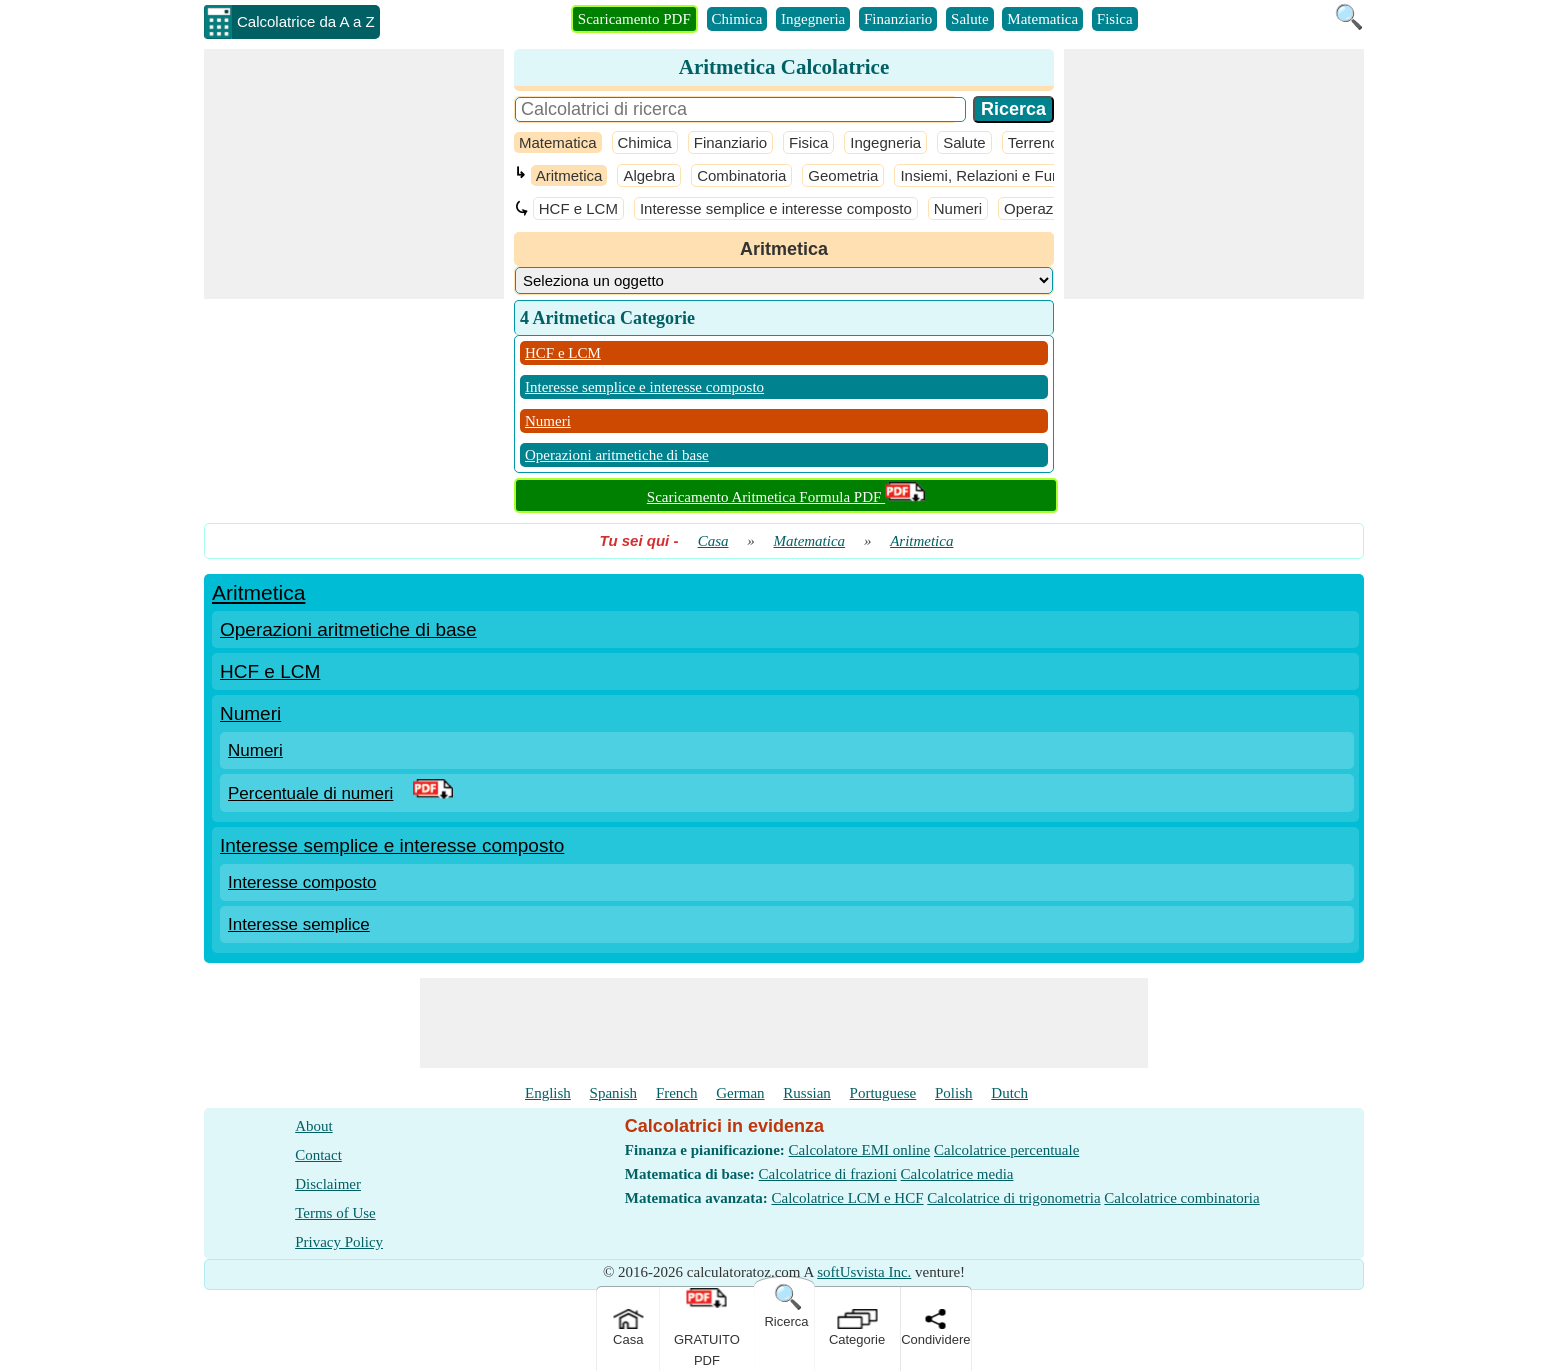 Image resolution: width=1568 pixels, height=1372 pixels. I want to click on French, so click(677, 1093).